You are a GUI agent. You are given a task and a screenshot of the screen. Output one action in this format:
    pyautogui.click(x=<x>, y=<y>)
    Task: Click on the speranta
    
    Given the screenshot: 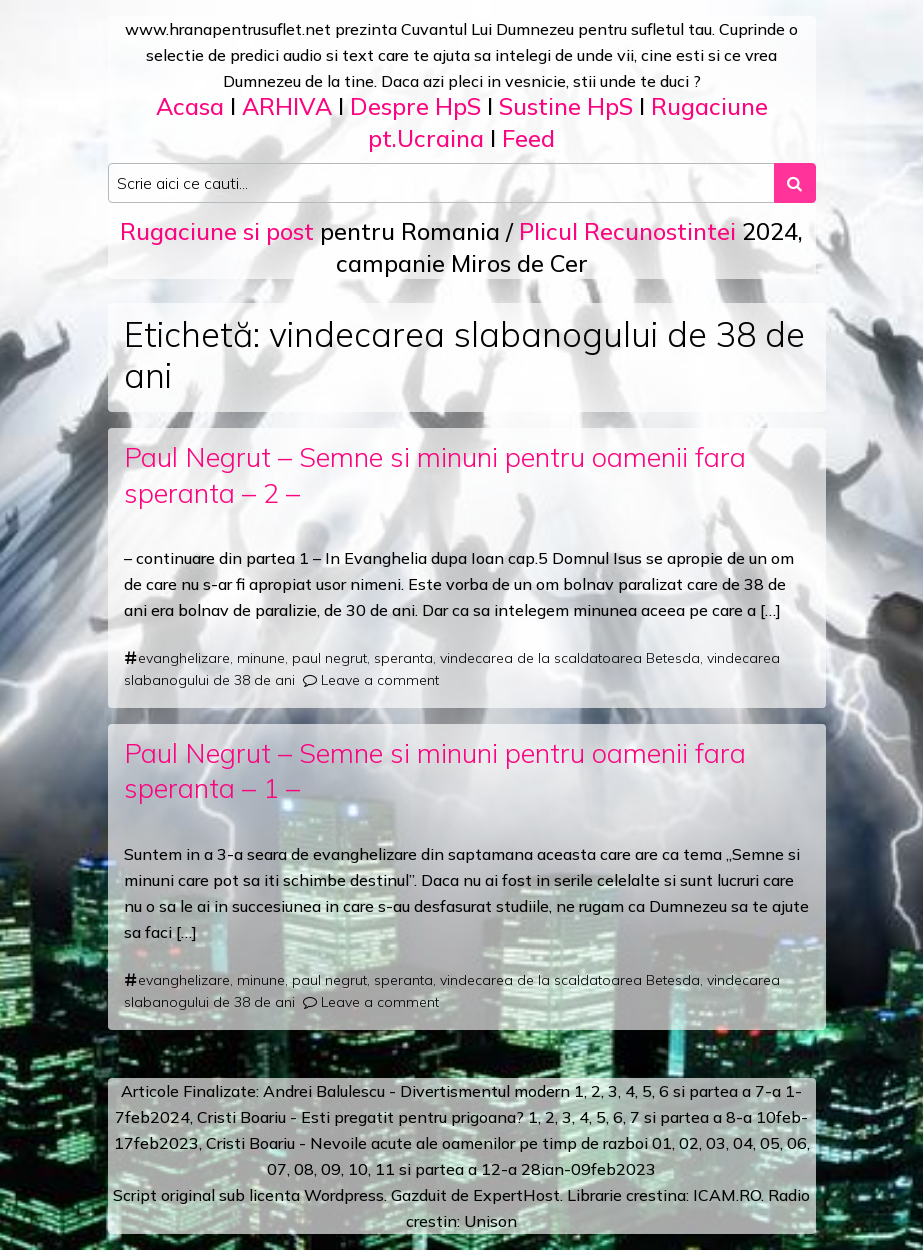 What is the action you would take?
    pyautogui.click(x=403, y=658)
    